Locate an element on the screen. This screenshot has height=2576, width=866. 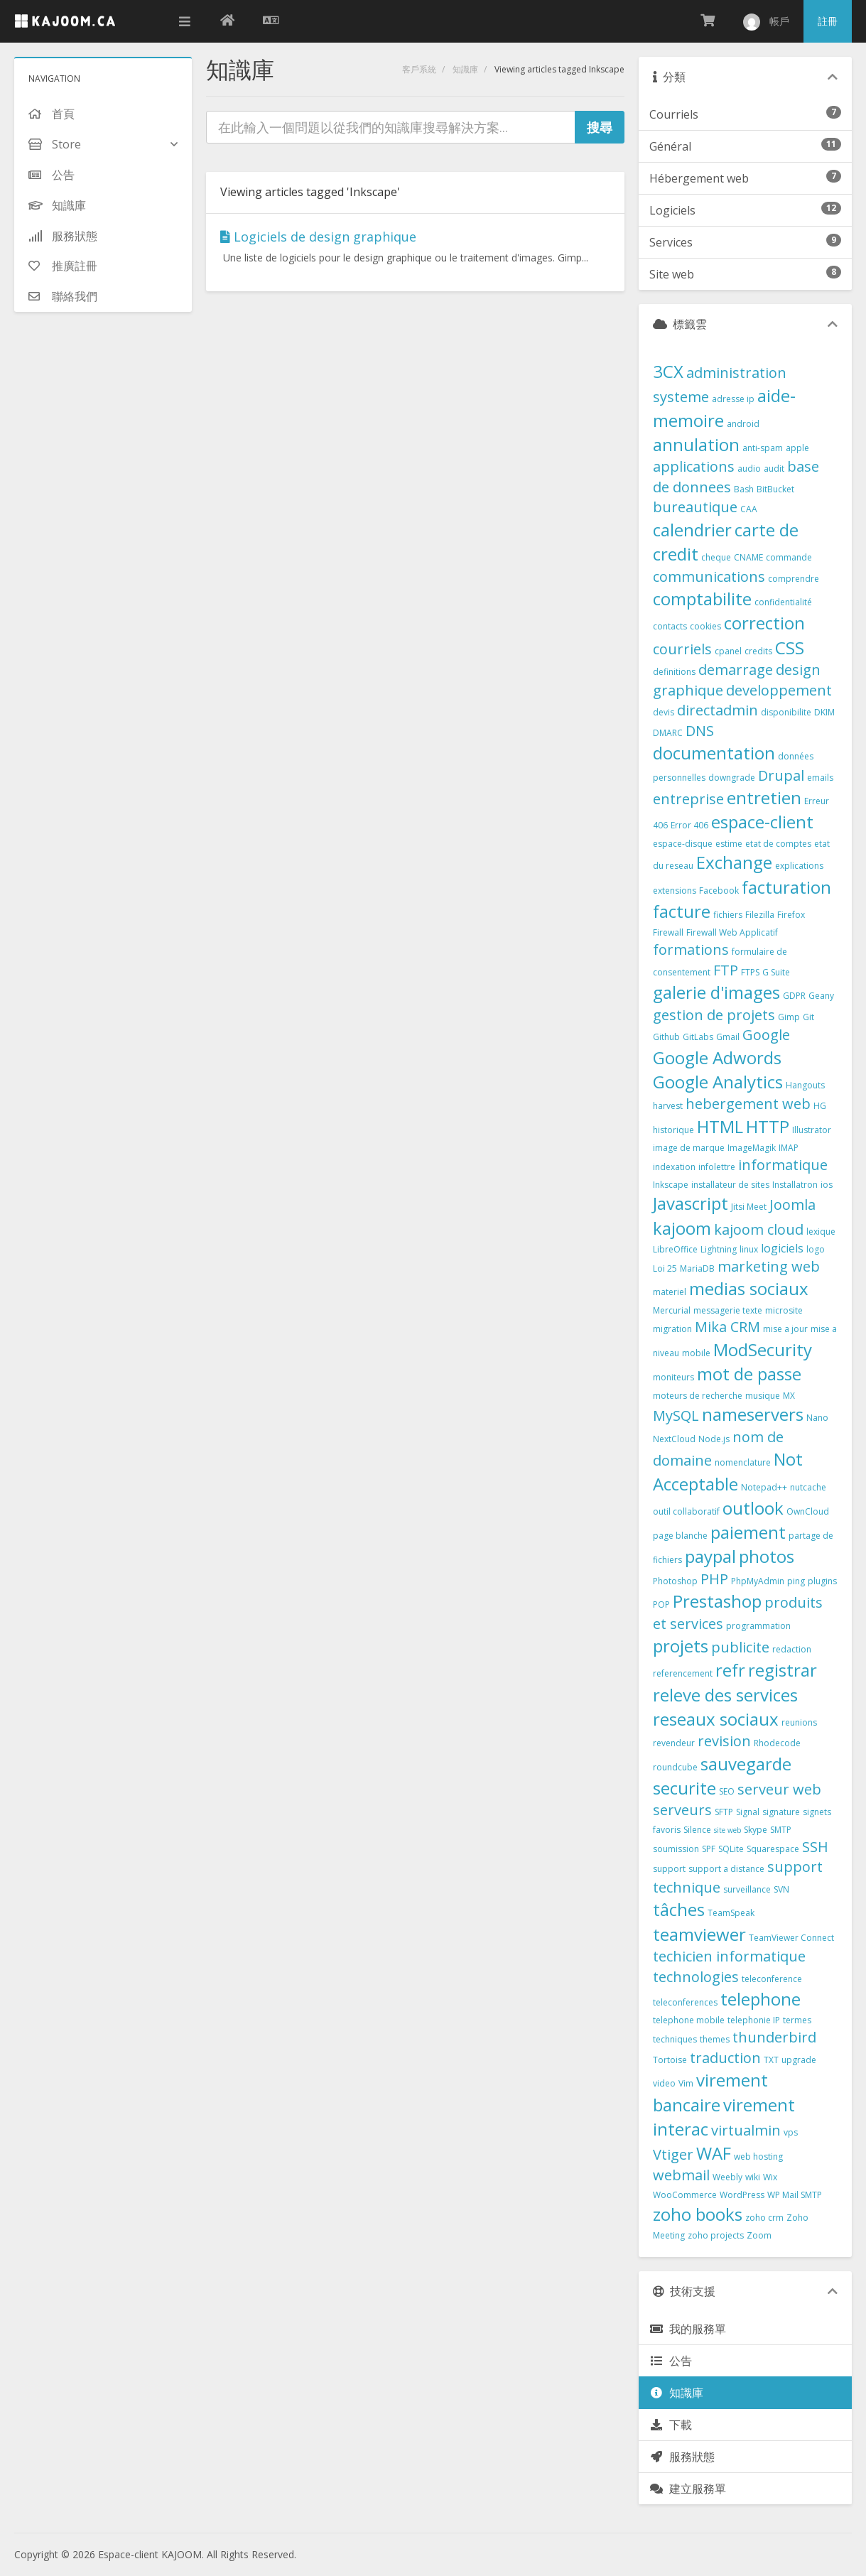
moniteurs is located at coordinates (673, 1377).